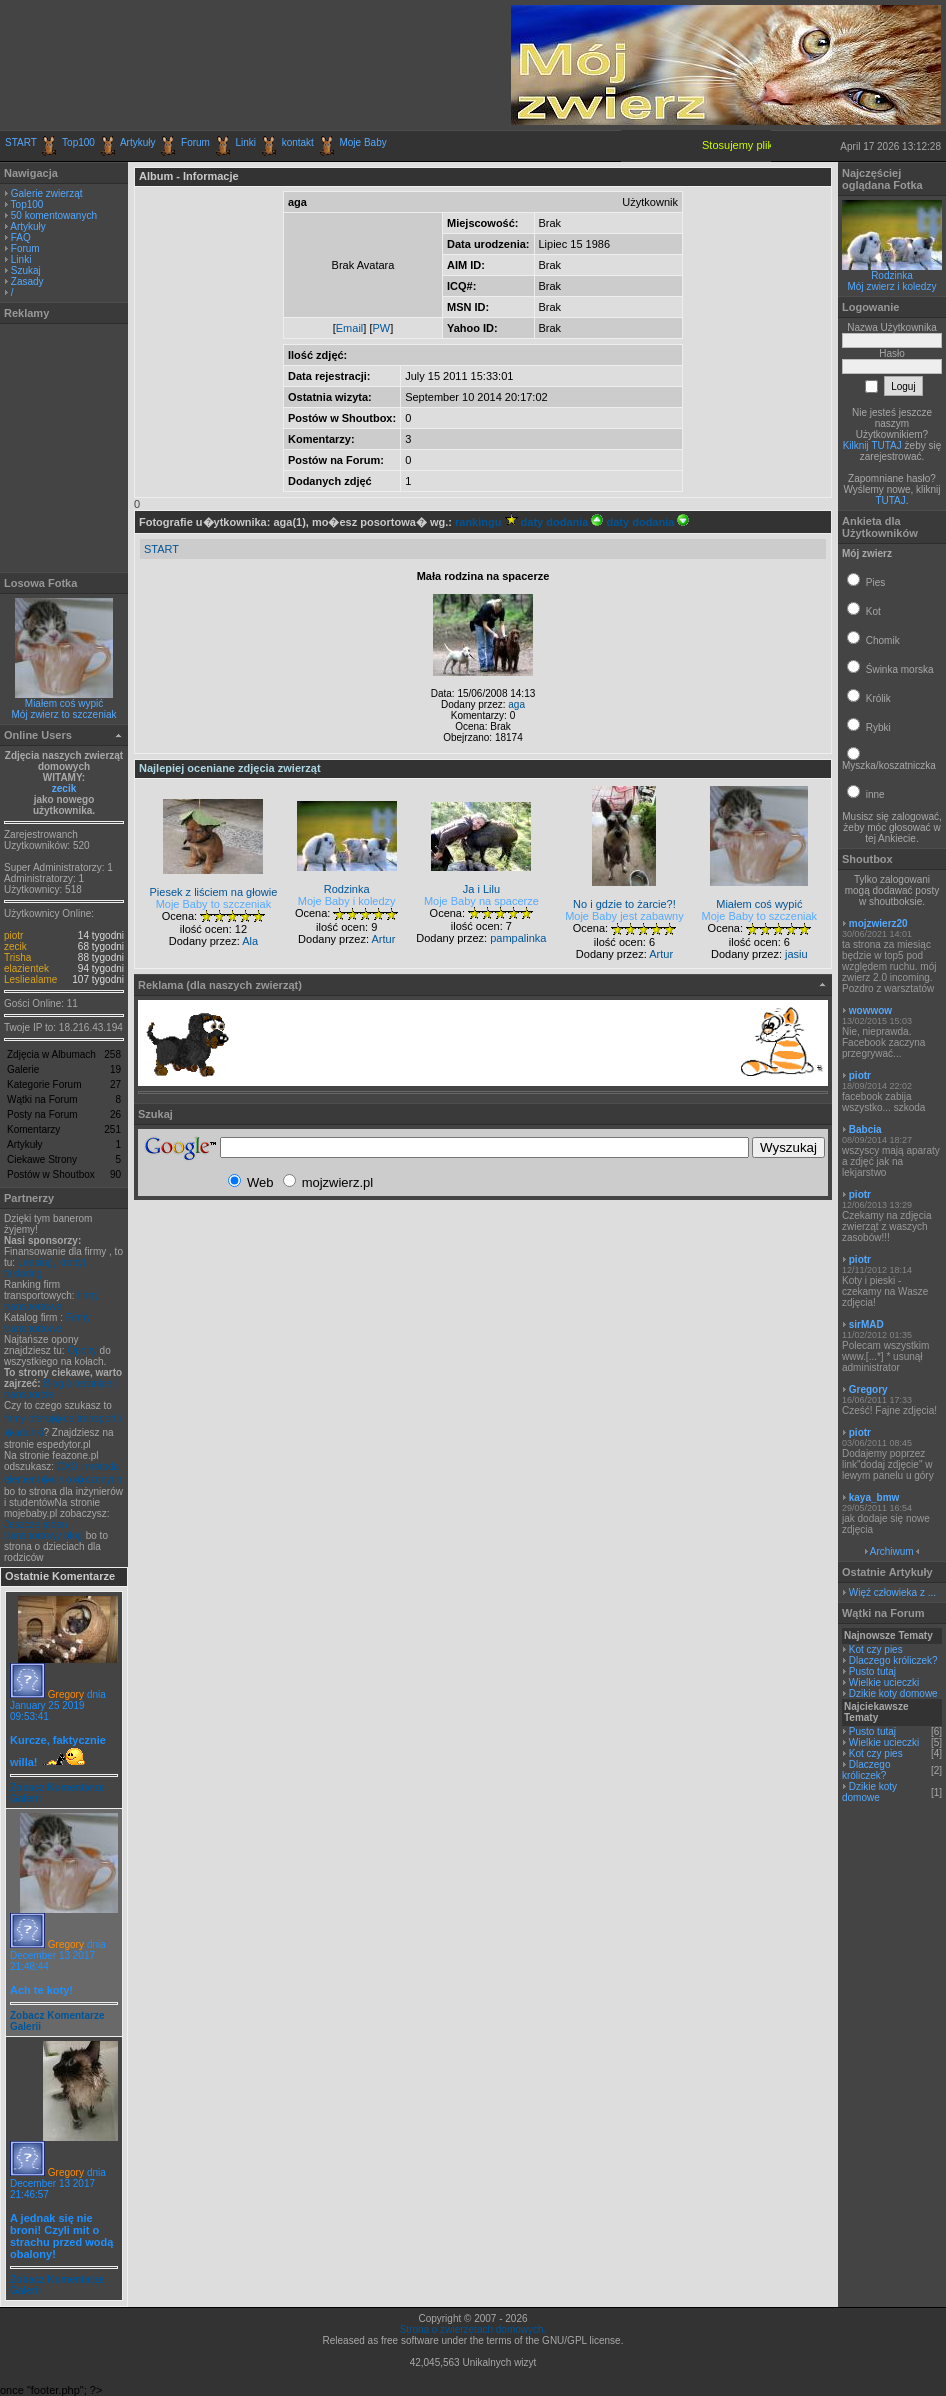 The image size is (946, 2396). I want to click on elazientek, so click(26, 968).